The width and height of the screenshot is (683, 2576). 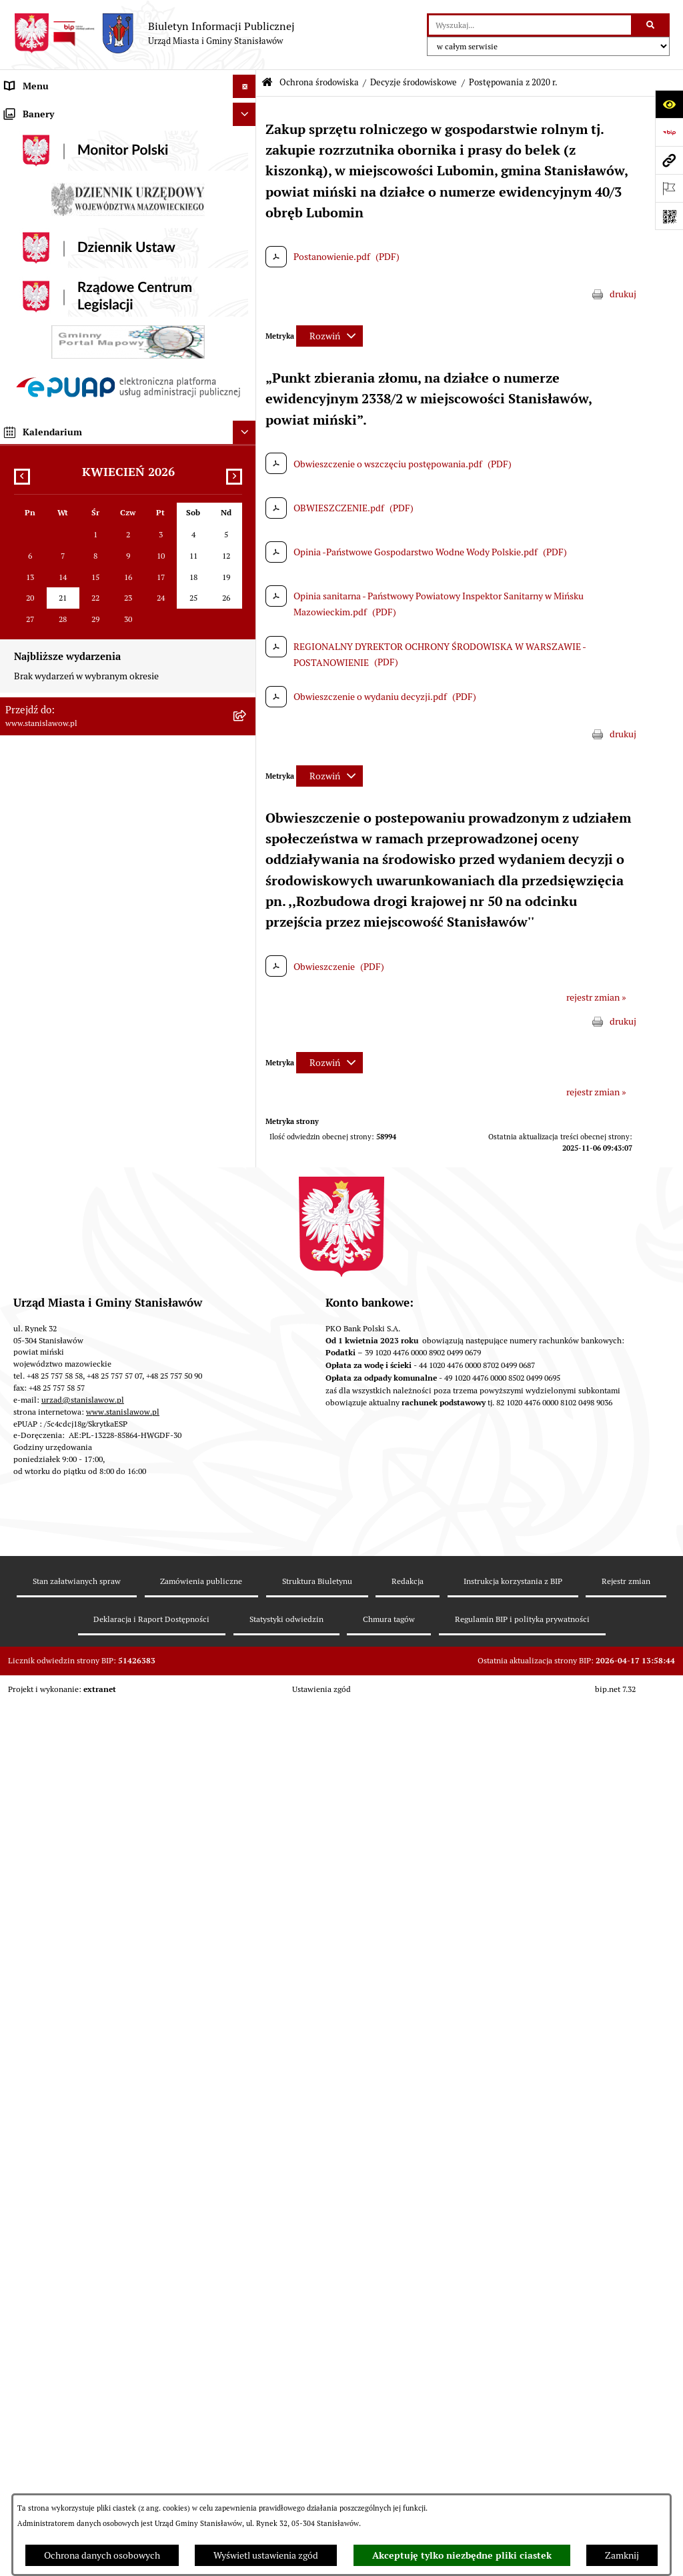 I want to click on [rozwiń: Katalog Kart Usług], so click(x=246, y=389).